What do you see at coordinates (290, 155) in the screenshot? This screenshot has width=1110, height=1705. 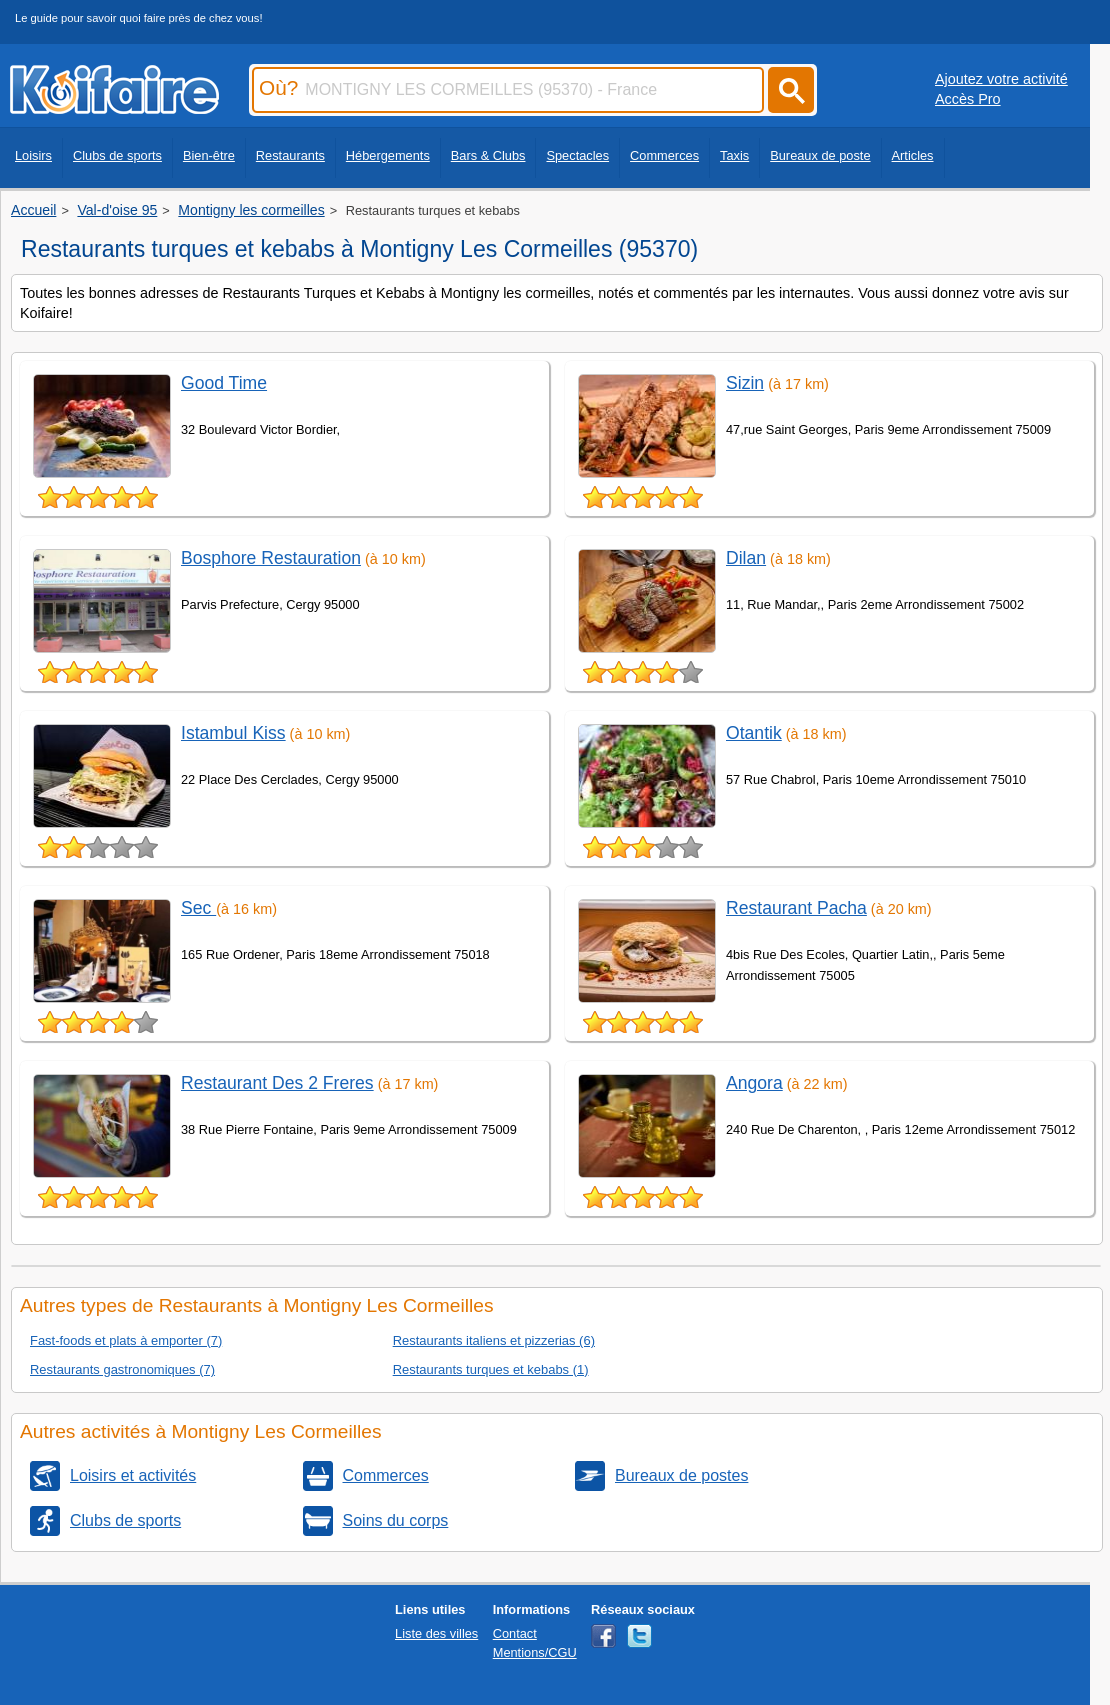 I see `Restaurants` at bounding box center [290, 155].